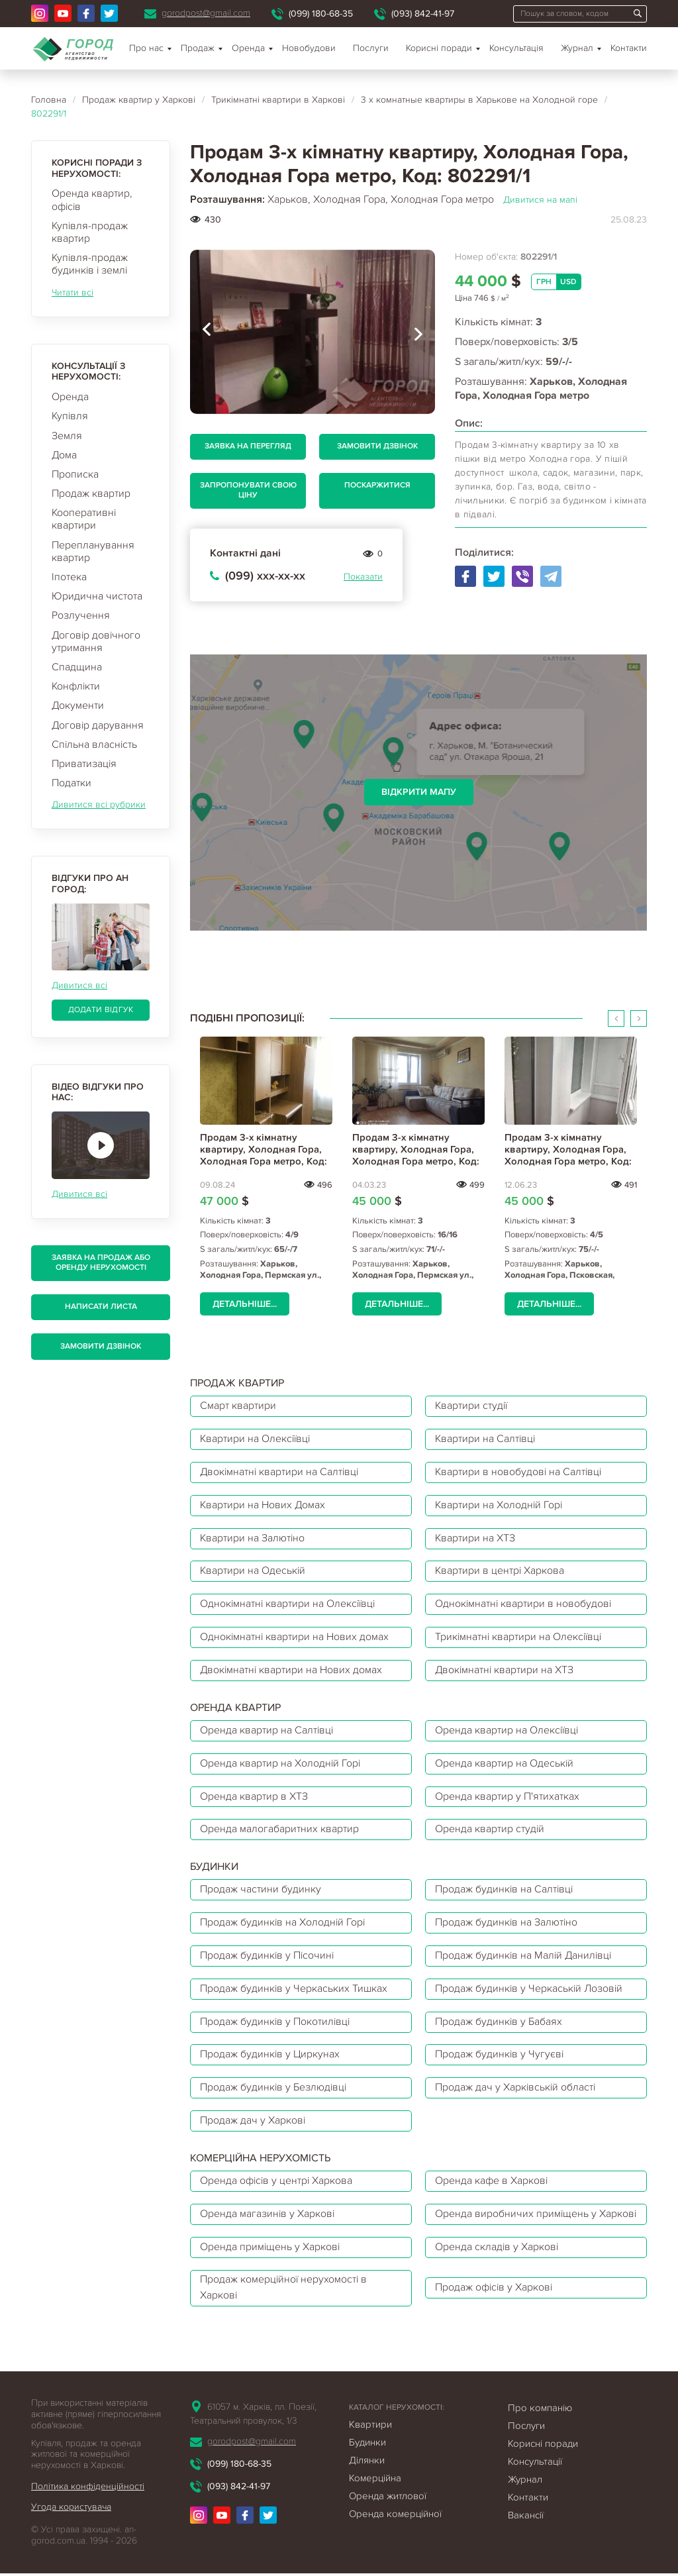 Image resolution: width=678 pixels, height=2576 pixels. Describe the element at coordinates (100, 1346) in the screenshot. I see `Замовити дзвінок` at that location.